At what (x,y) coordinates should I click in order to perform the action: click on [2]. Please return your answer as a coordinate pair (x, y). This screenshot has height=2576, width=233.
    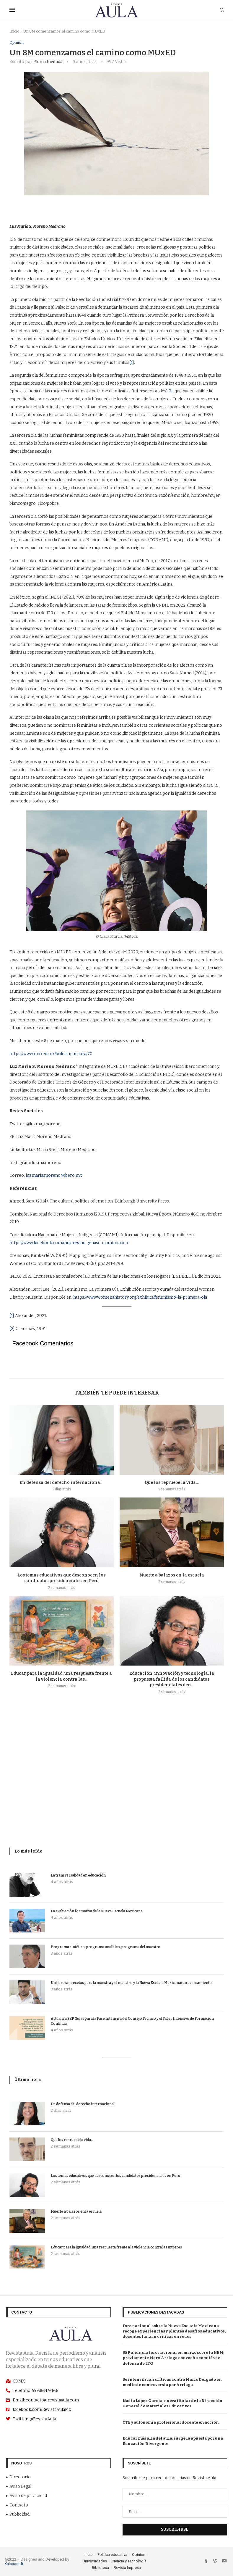
    Looking at the image, I should click on (170, 391).